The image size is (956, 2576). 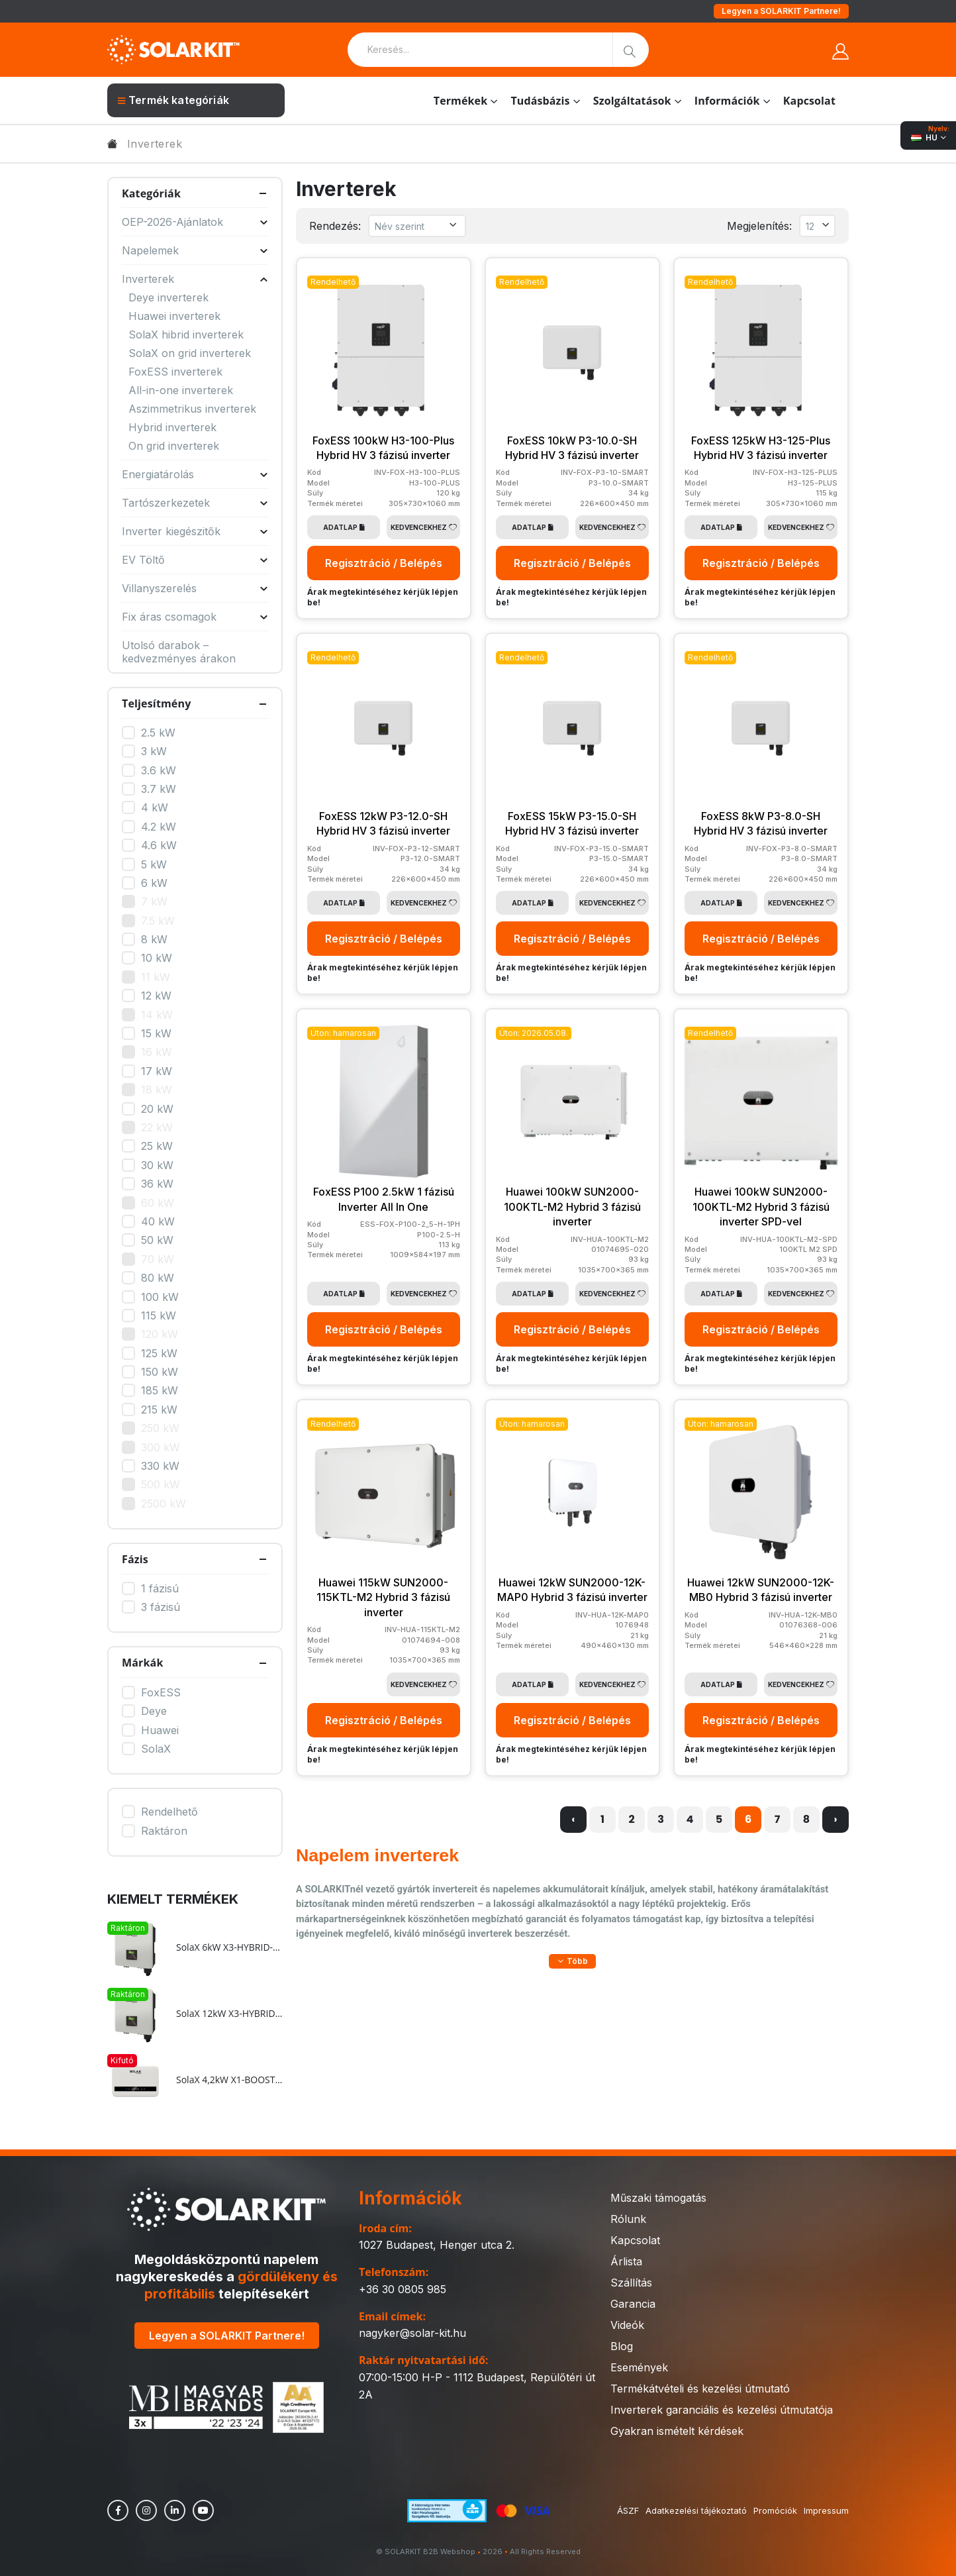 What do you see at coordinates (195, 250) in the screenshot?
I see `Napelemek [button]` at bounding box center [195, 250].